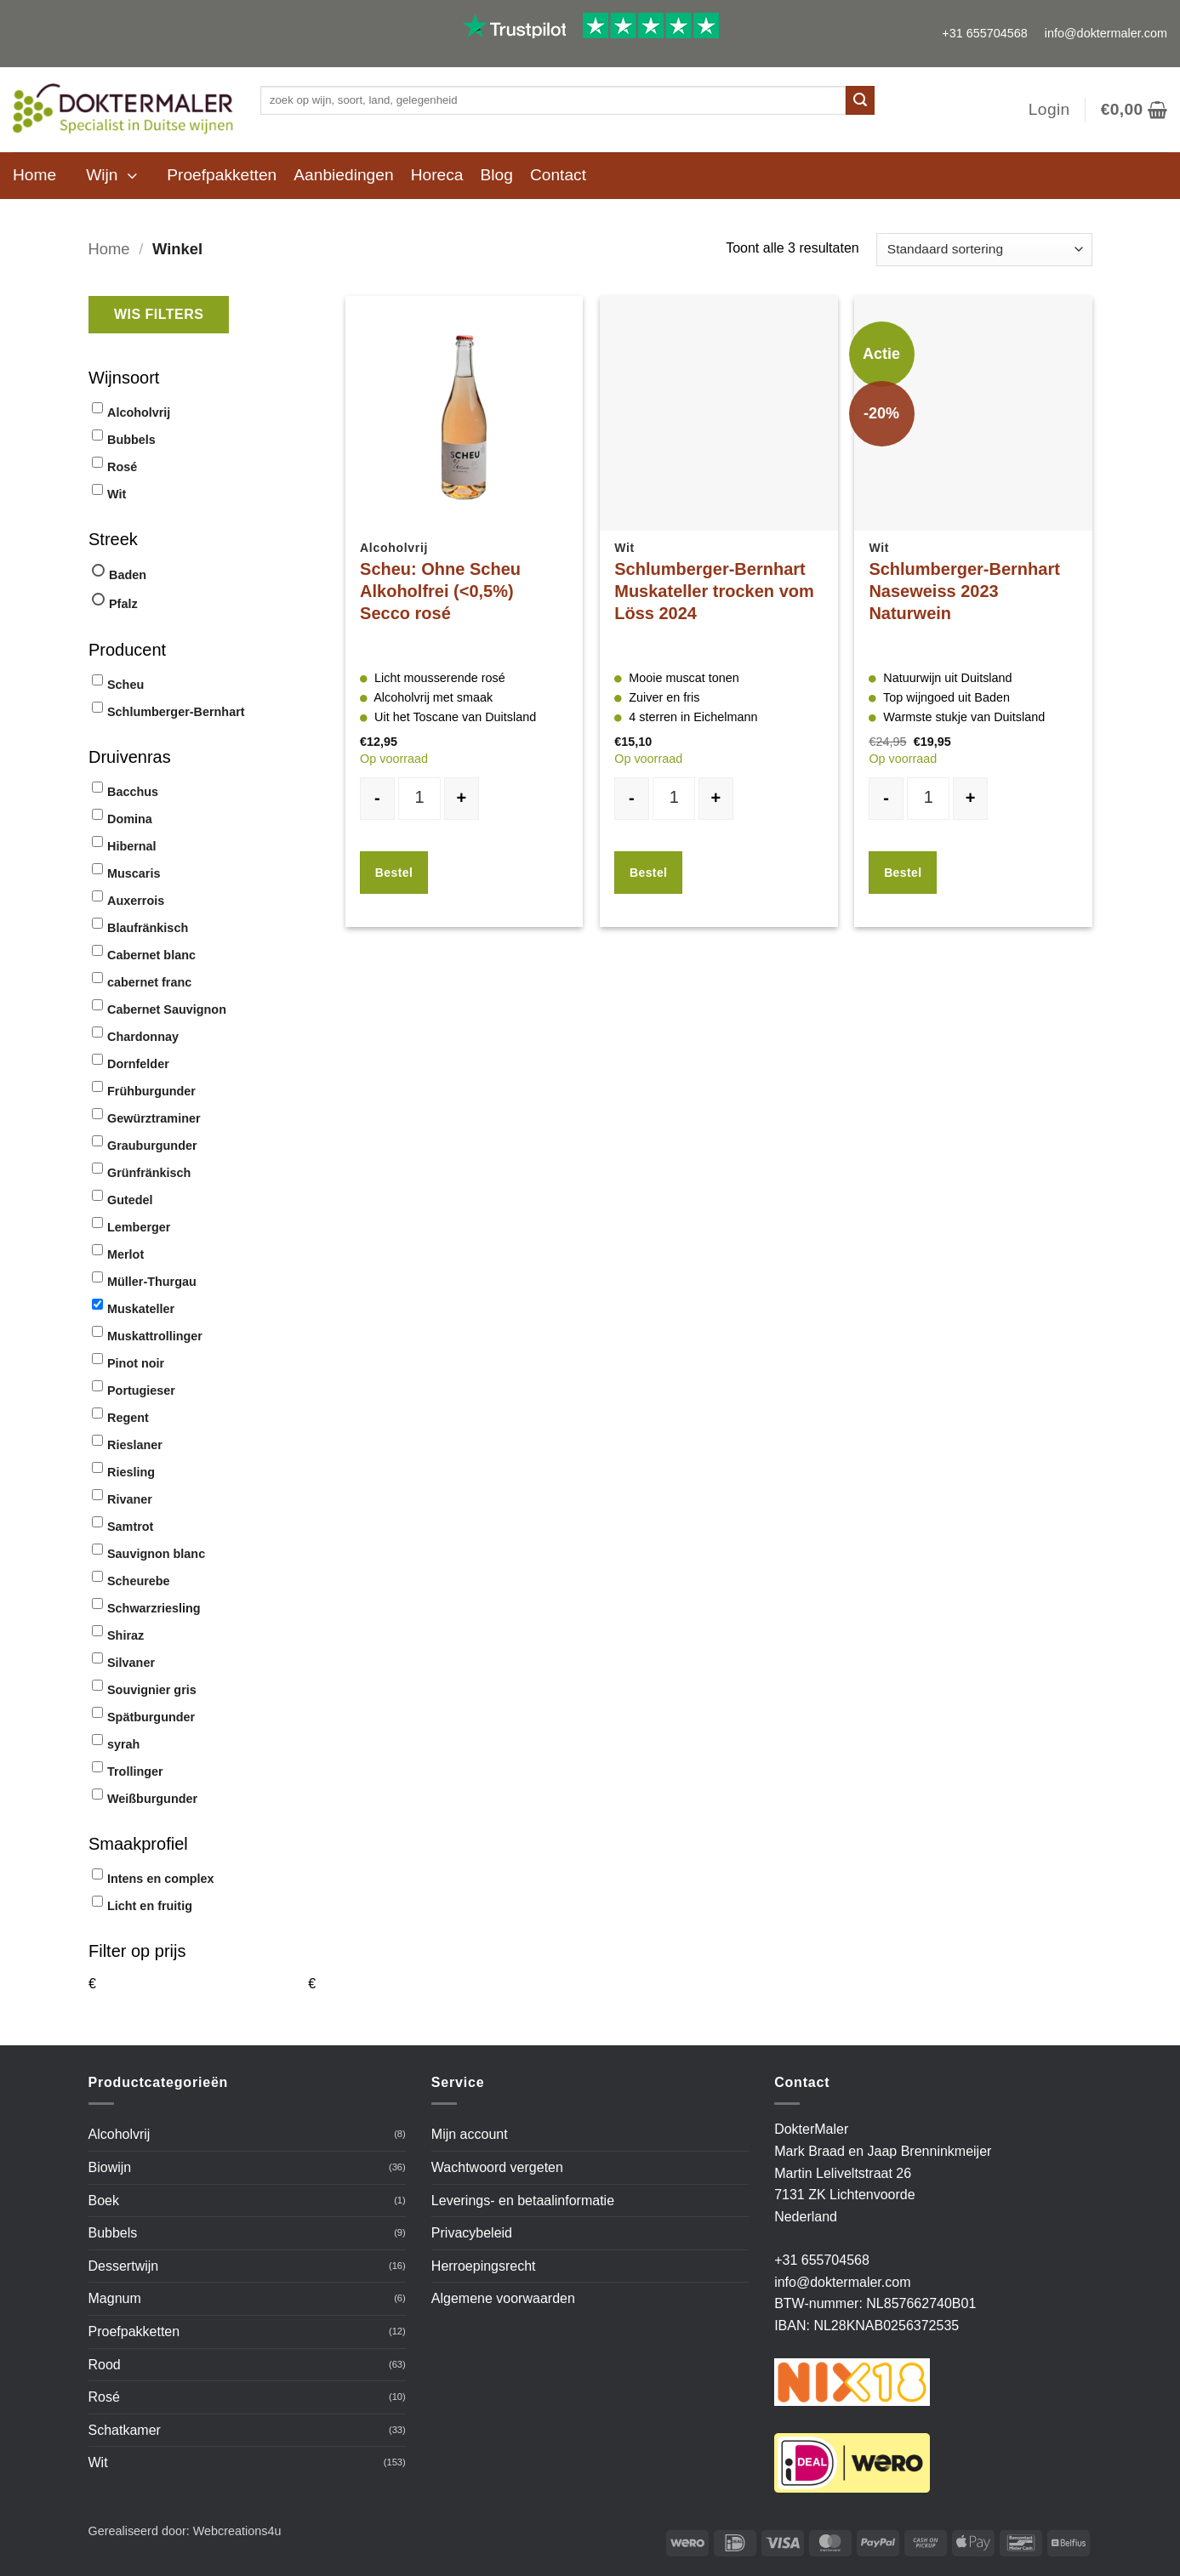  Describe the element at coordinates (166, 1009) in the screenshot. I see `Cabernet Sauvignon` at that location.